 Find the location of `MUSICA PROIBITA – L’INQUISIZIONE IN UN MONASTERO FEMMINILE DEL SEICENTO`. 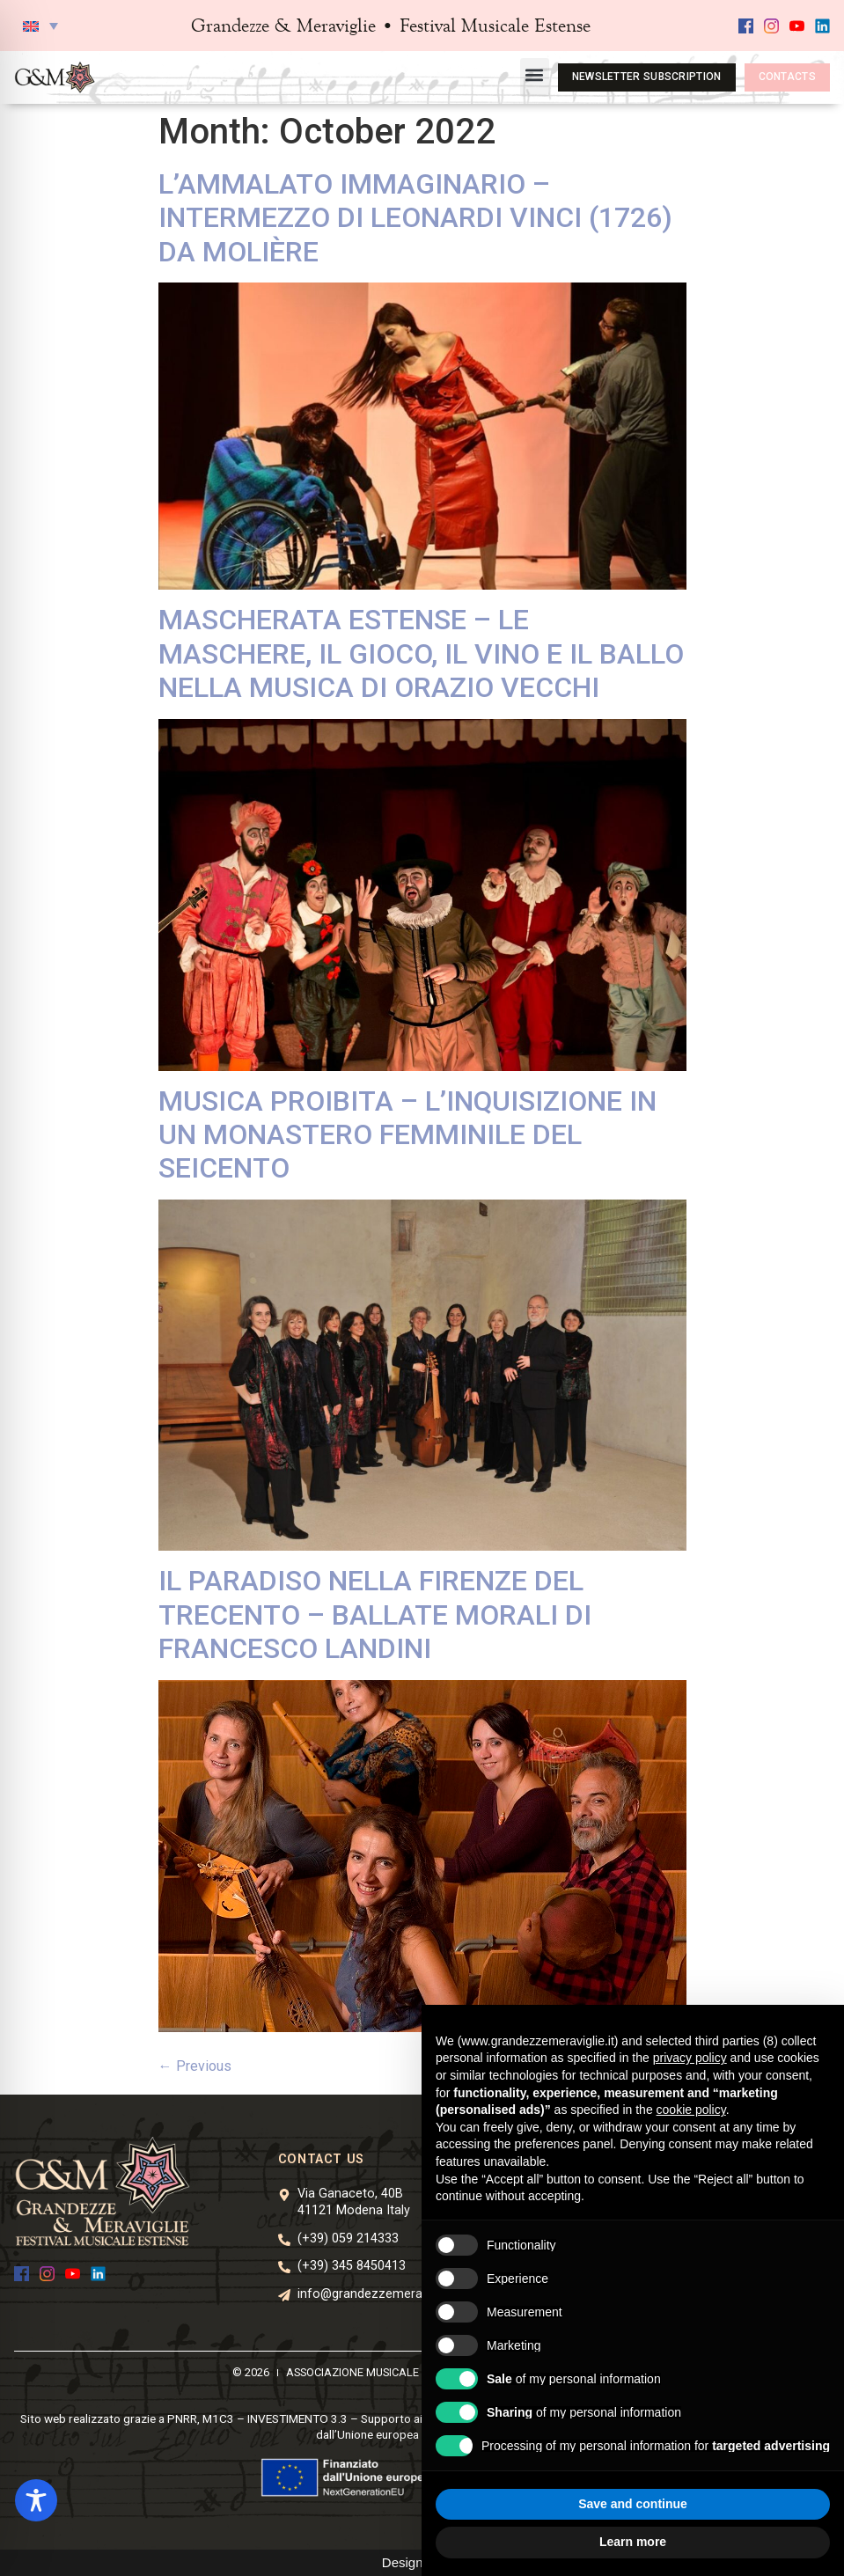

MUSICA PROIBITA – L’INQUISIZIONE IN UN MONASTERO FEMMINILE DEL SEICENTO is located at coordinates (407, 1134).